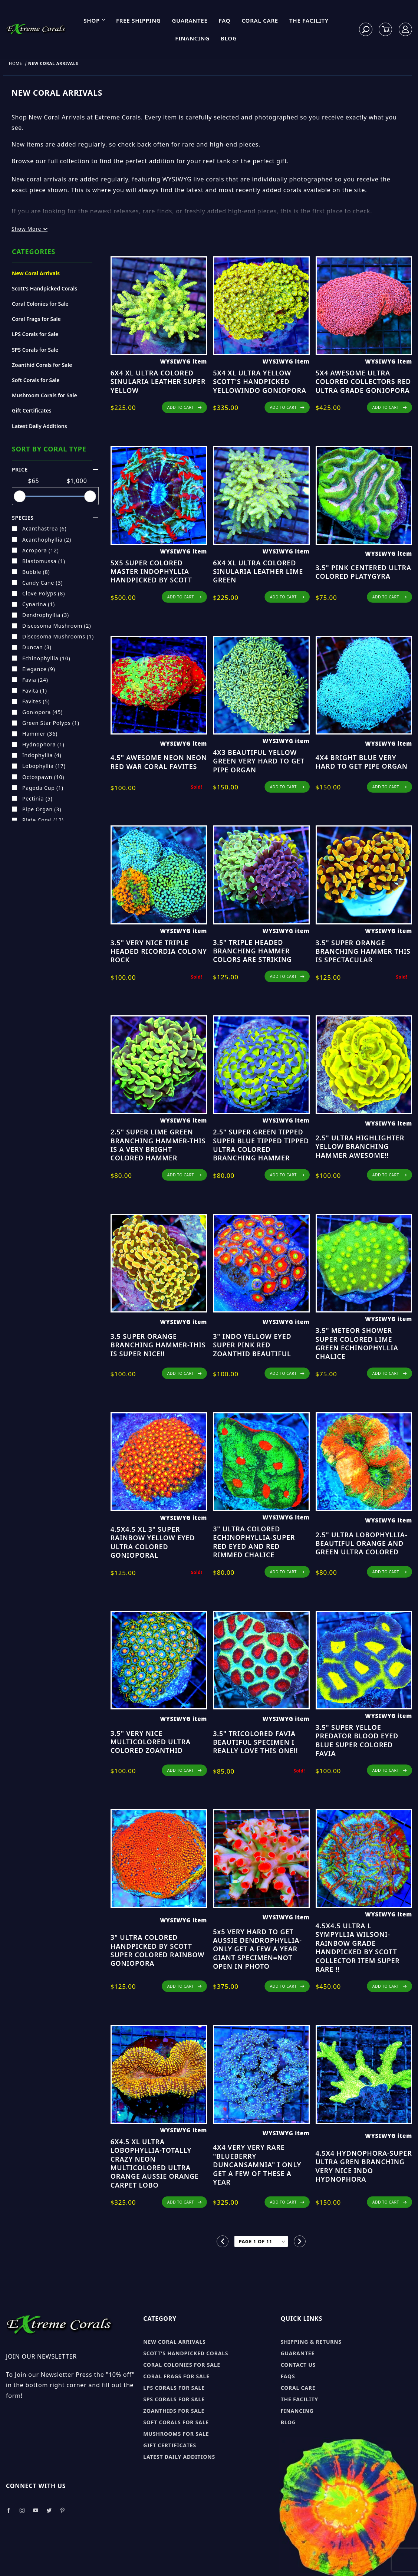  I want to click on SPS Corals for Sale, so click(35, 349).